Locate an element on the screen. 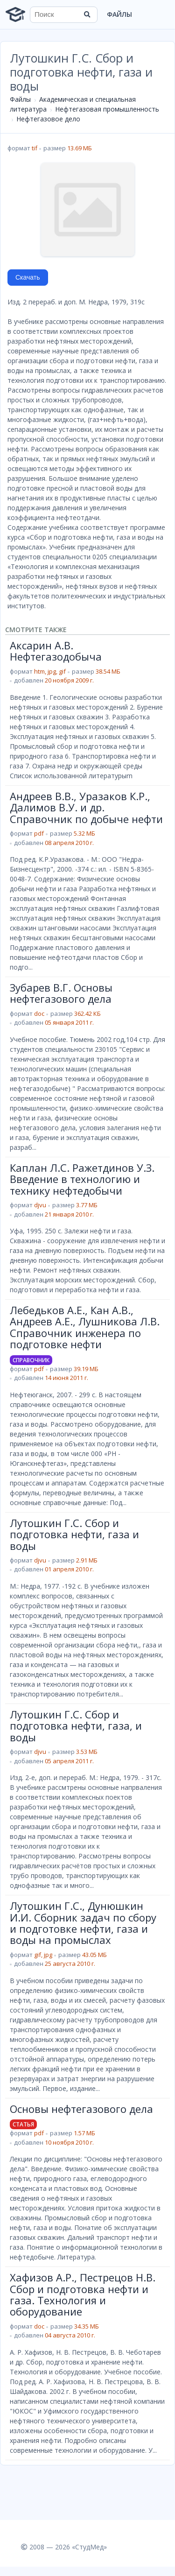 The width and height of the screenshot is (175, 2576). Аксарин А.В. Нефтегазодобыча is located at coordinates (56, 650).